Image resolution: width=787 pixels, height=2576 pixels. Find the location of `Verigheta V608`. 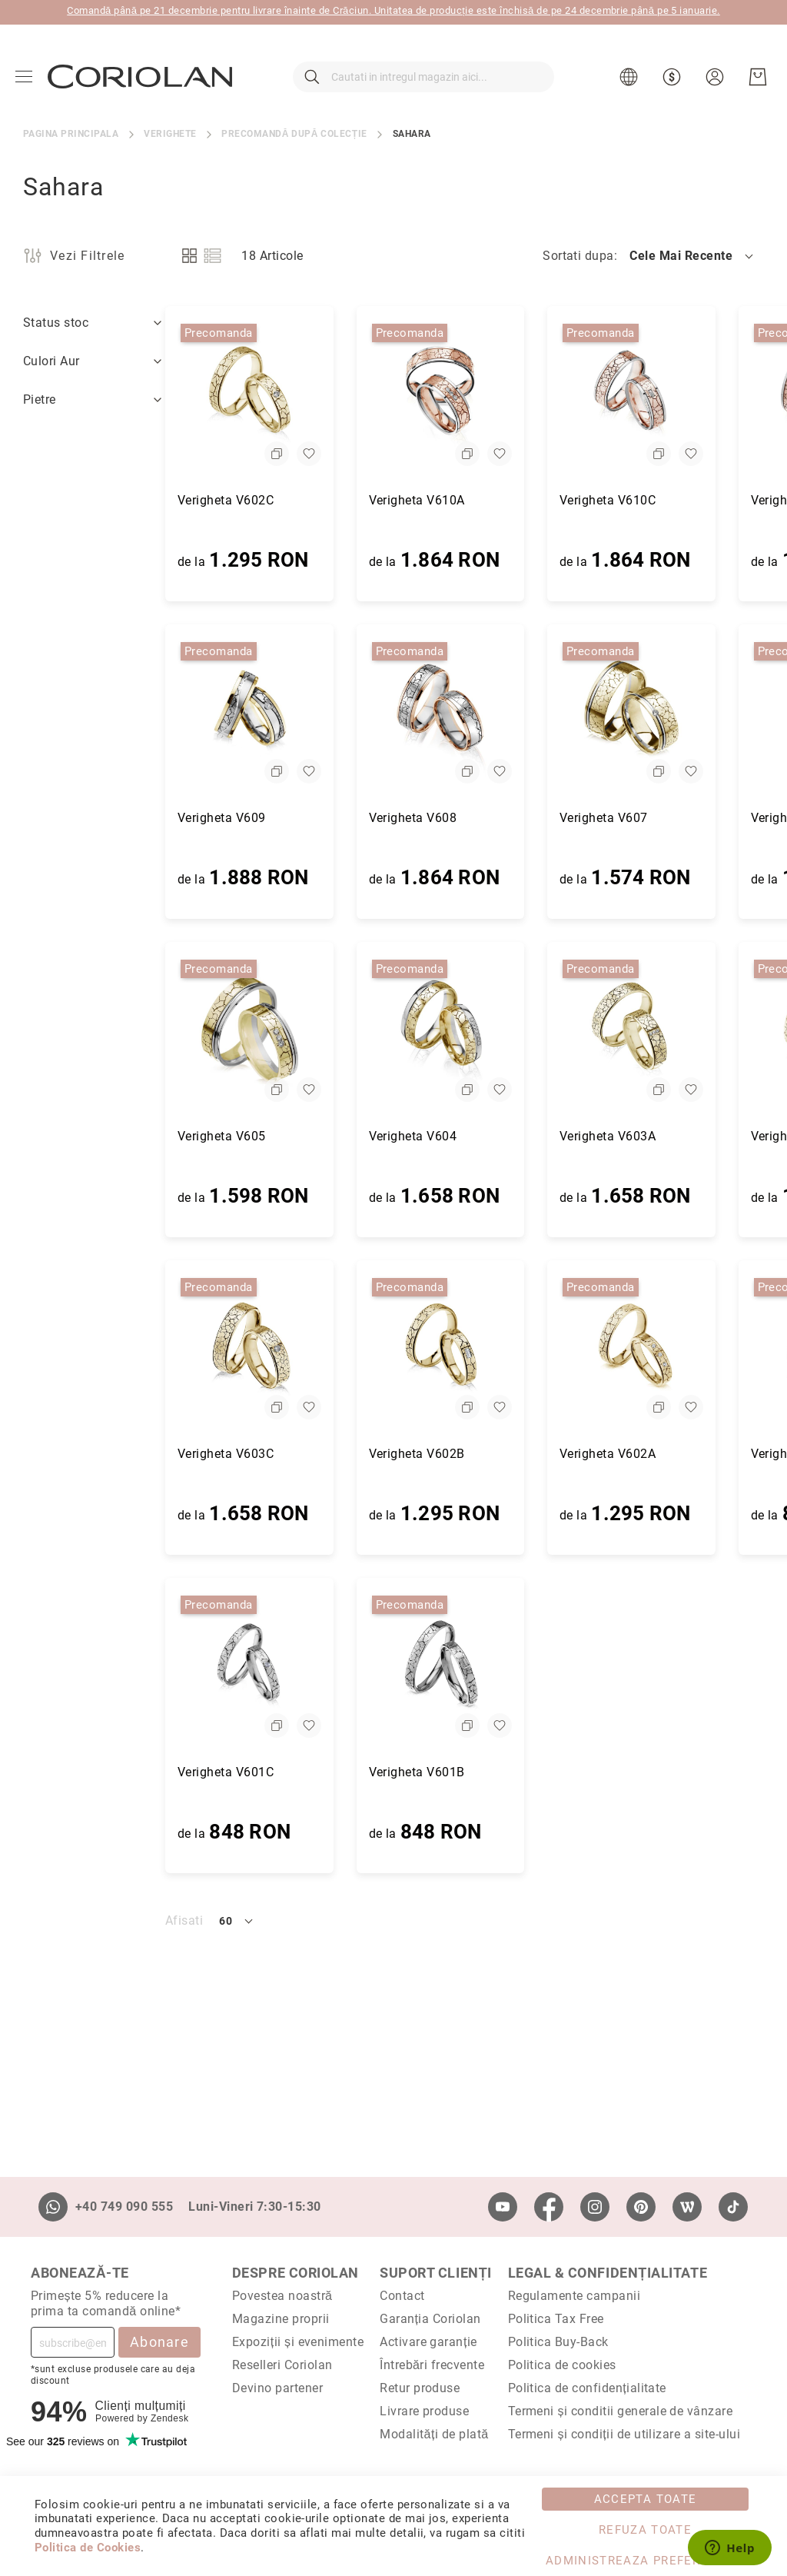

Verigheta V608 is located at coordinates (271, 817).